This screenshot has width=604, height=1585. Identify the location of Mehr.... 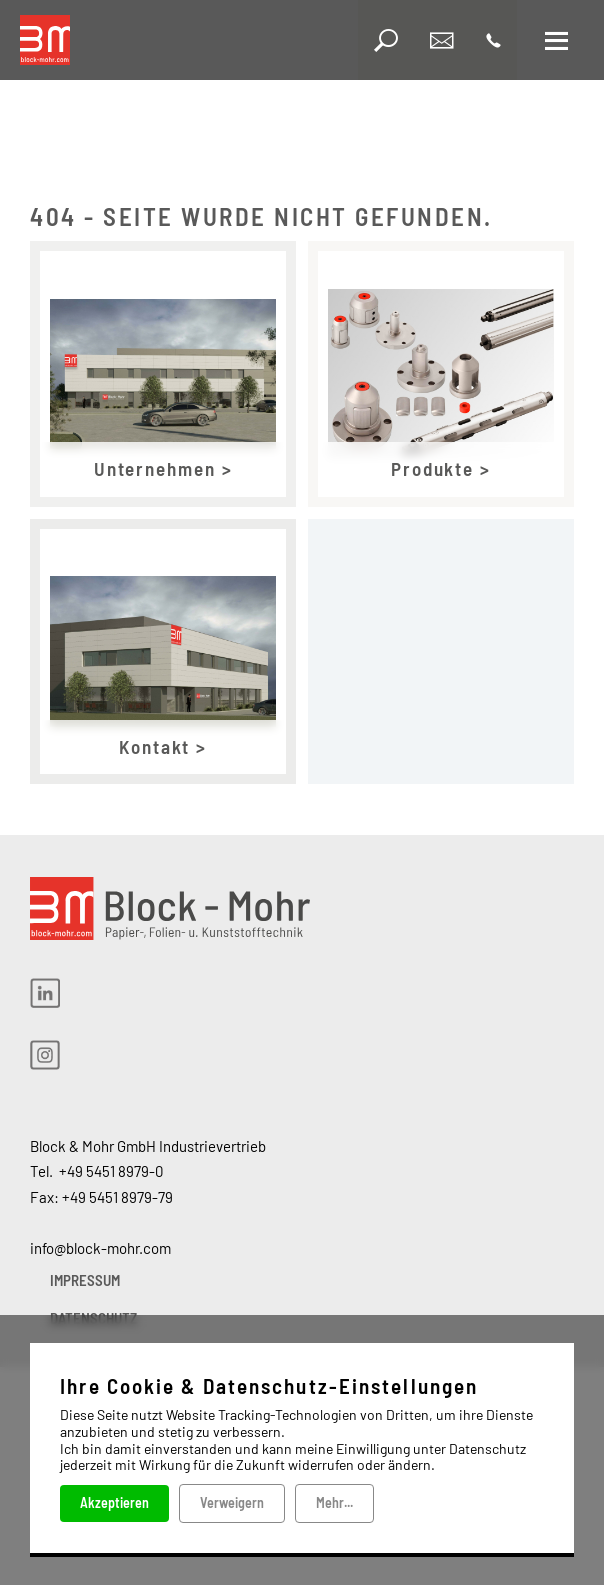
(334, 1502).